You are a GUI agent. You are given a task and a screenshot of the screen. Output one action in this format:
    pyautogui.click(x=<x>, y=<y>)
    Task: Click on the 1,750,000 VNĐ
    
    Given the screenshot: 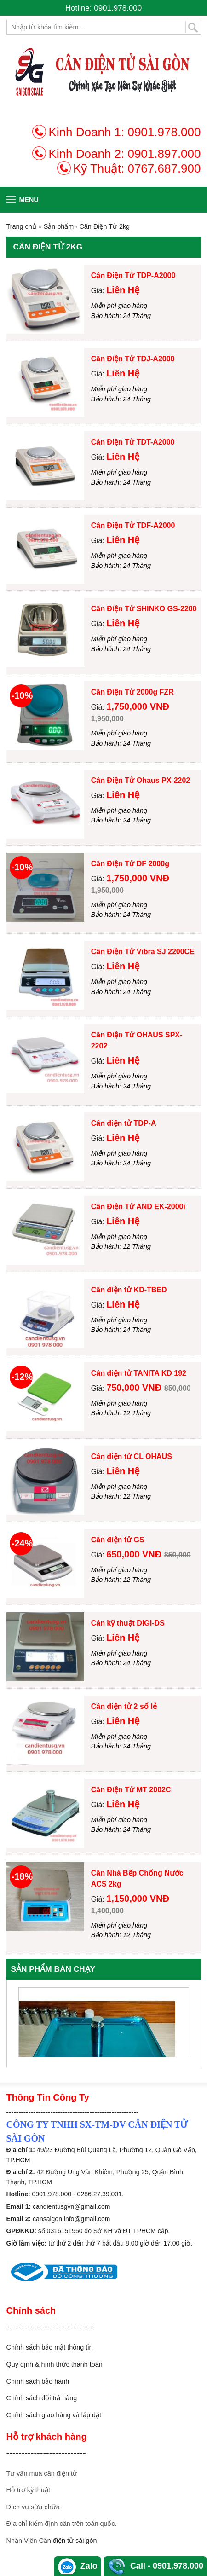 What is the action you would take?
    pyautogui.click(x=137, y=706)
    